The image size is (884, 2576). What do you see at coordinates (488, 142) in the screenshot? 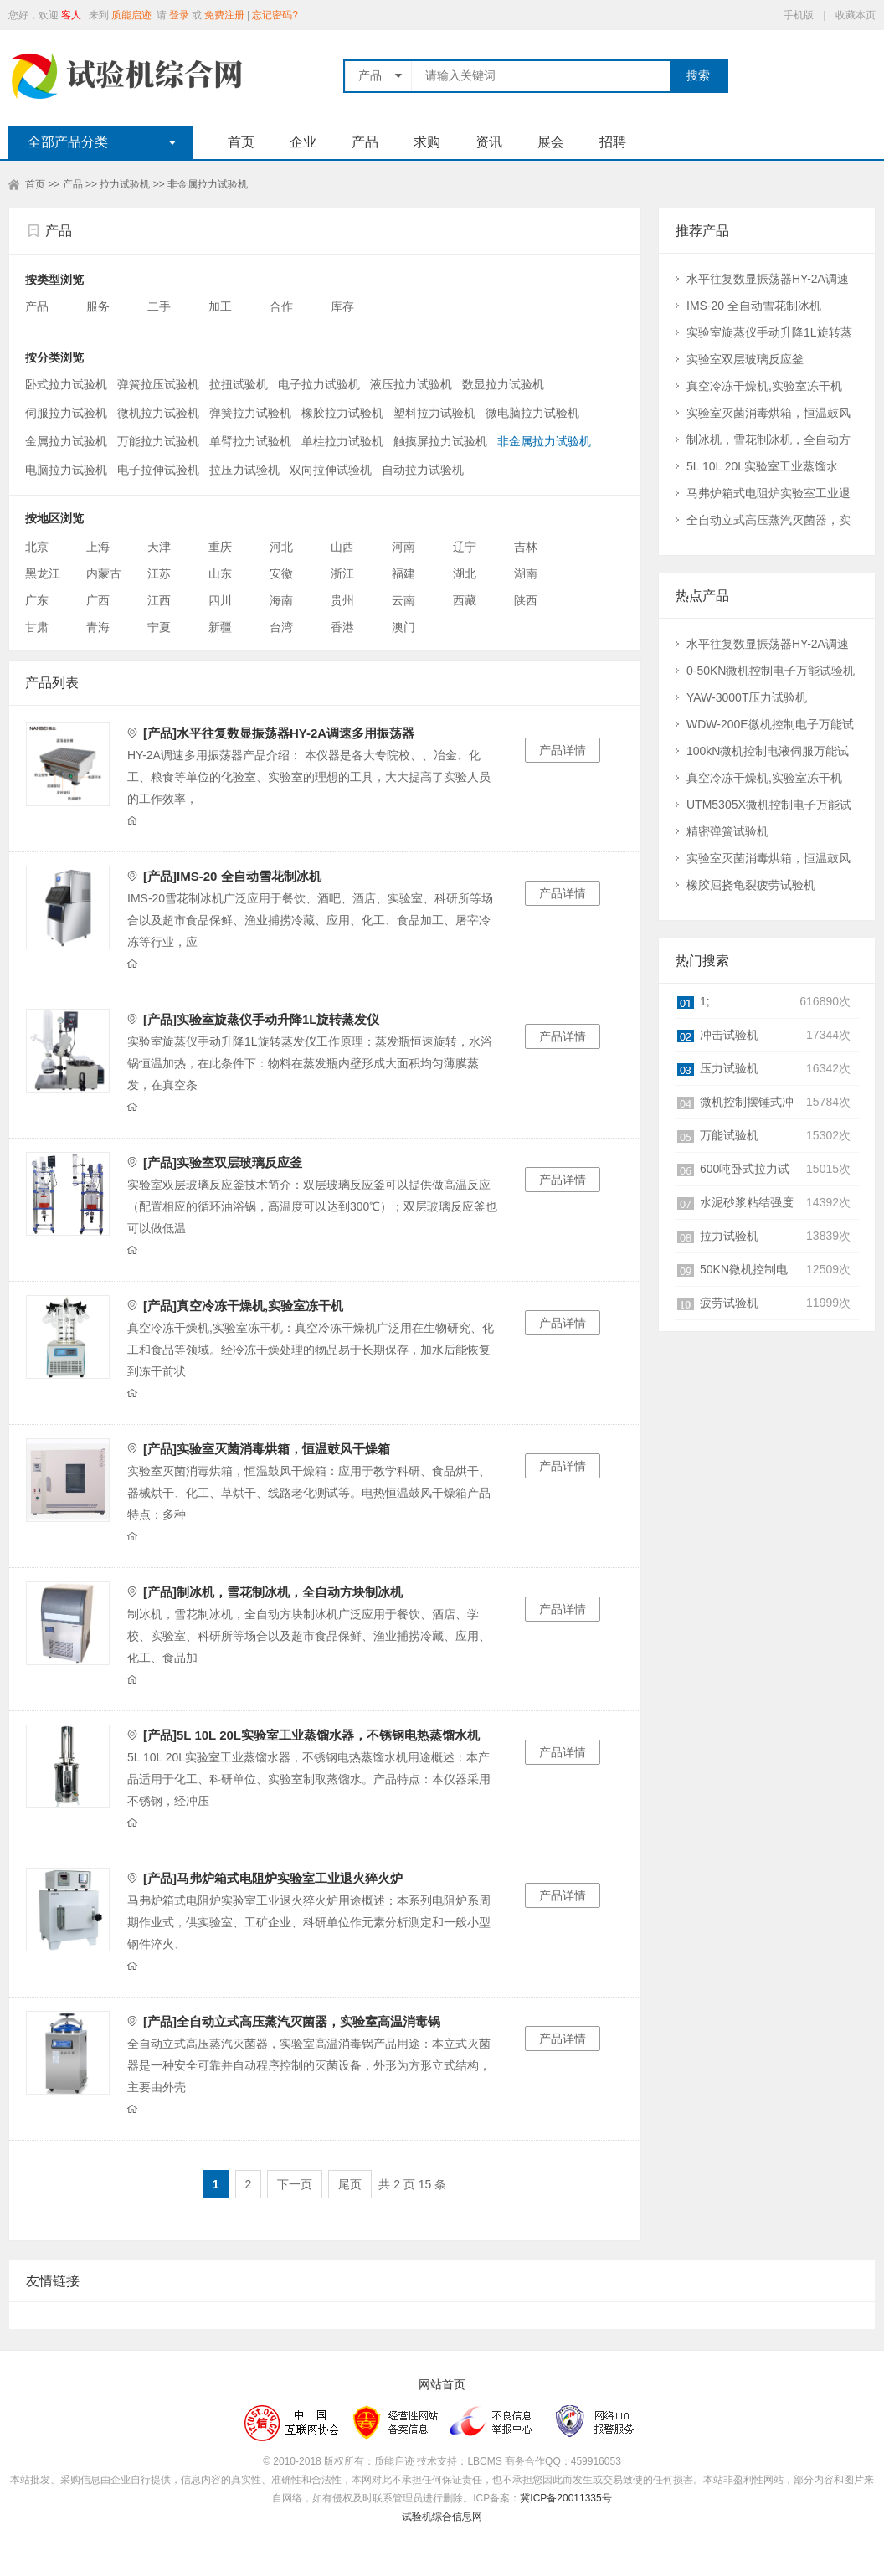
I see `资讯` at bounding box center [488, 142].